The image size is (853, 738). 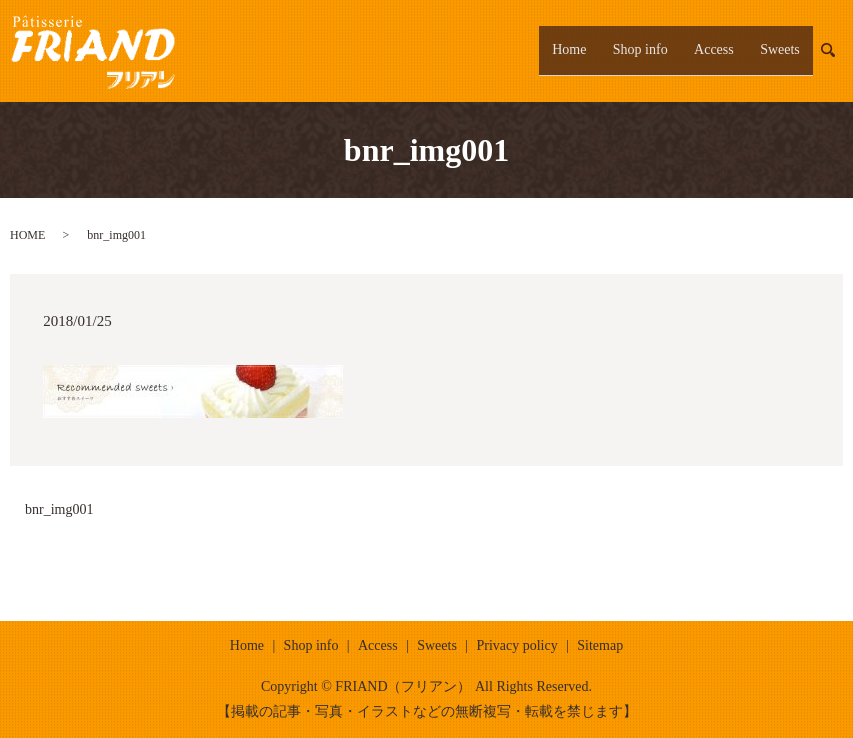 What do you see at coordinates (733, 50) in the screenshot?
I see `Access` at bounding box center [733, 50].